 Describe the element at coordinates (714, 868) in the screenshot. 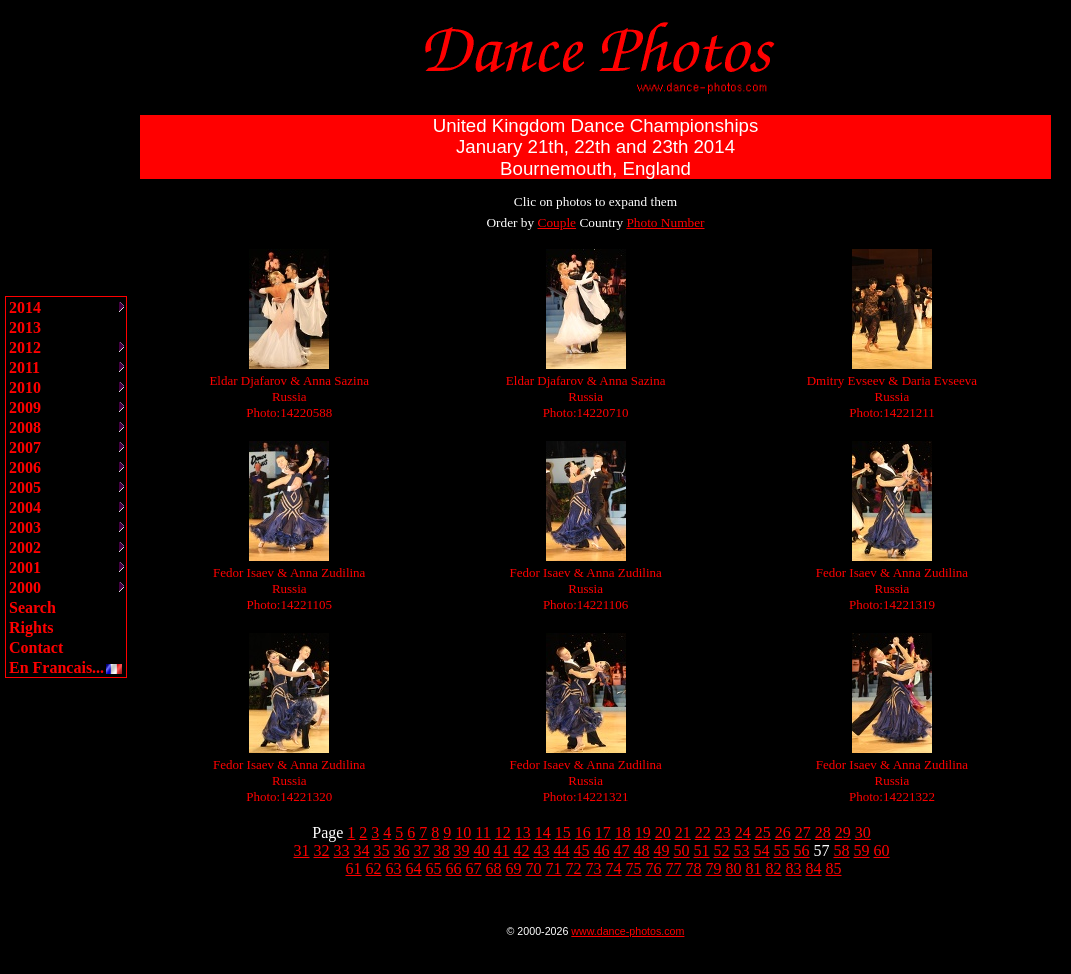

I see `79` at that location.